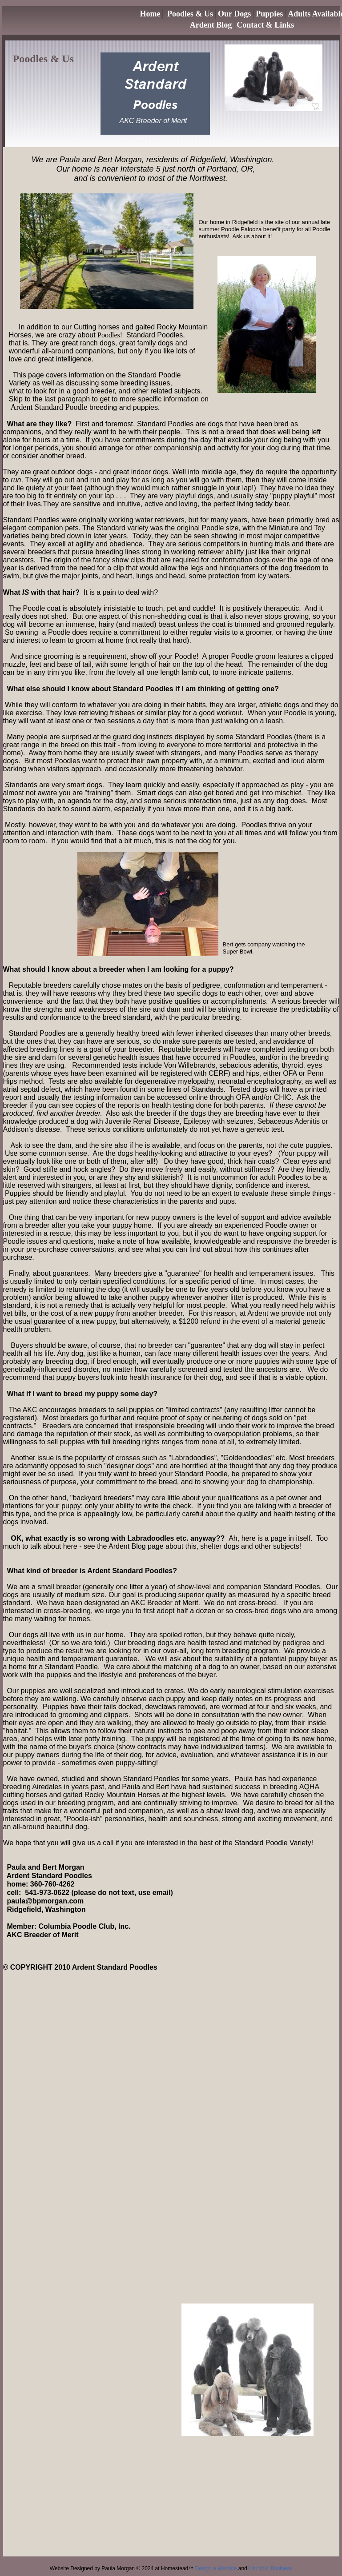 Image resolution: width=342 pixels, height=2576 pixels. I want to click on List Your Business, so click(270, 2568).